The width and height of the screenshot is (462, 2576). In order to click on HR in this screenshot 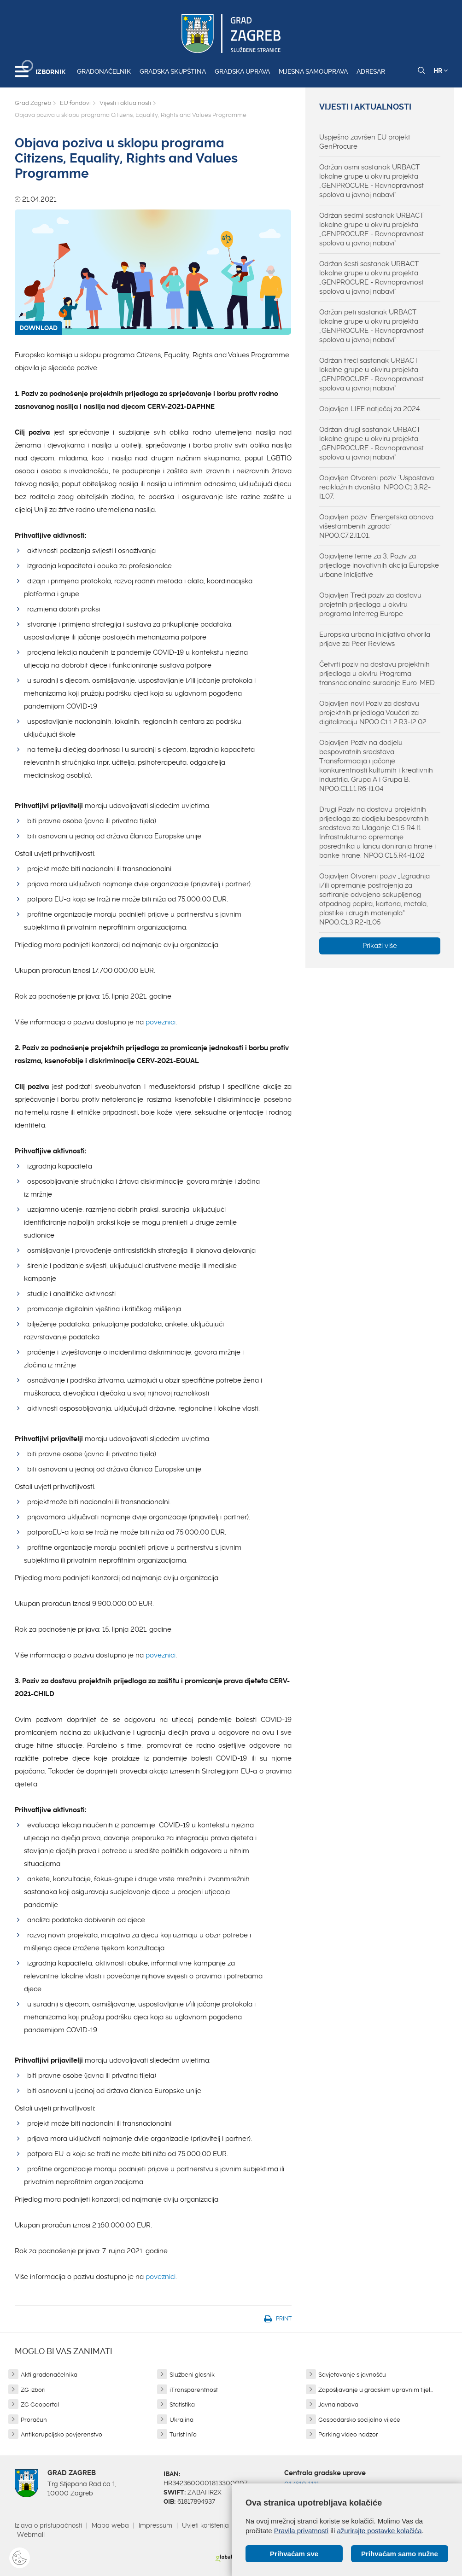, I will do `click(440, 70)`.